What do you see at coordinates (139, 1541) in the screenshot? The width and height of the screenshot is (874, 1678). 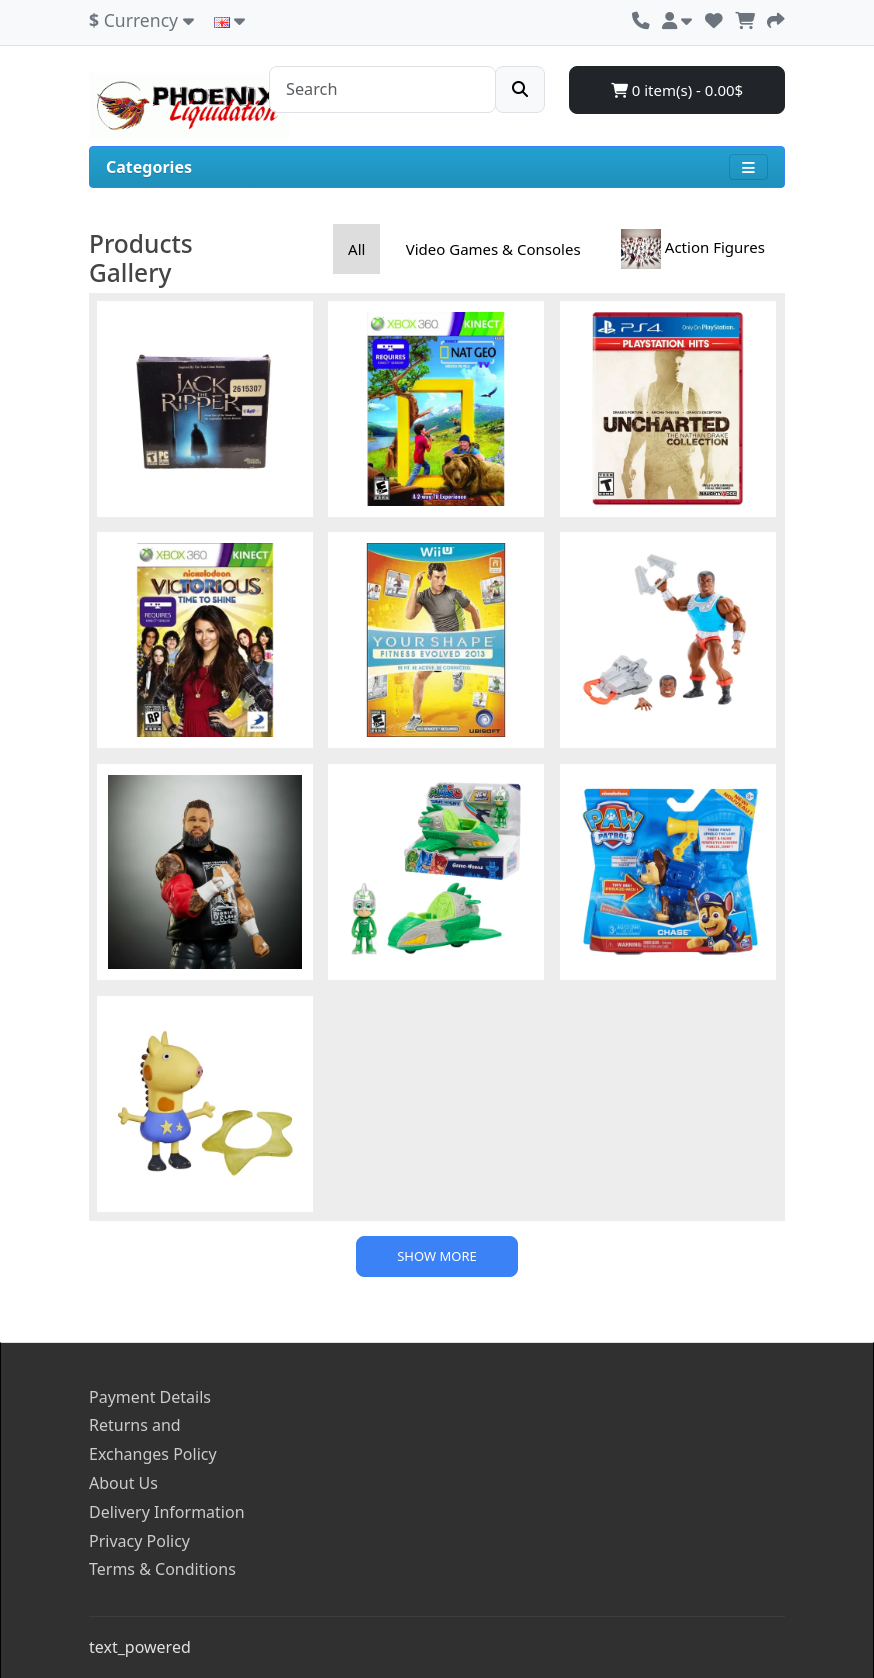 I see `Privacy Policy` at bounding box center [139, 1541].